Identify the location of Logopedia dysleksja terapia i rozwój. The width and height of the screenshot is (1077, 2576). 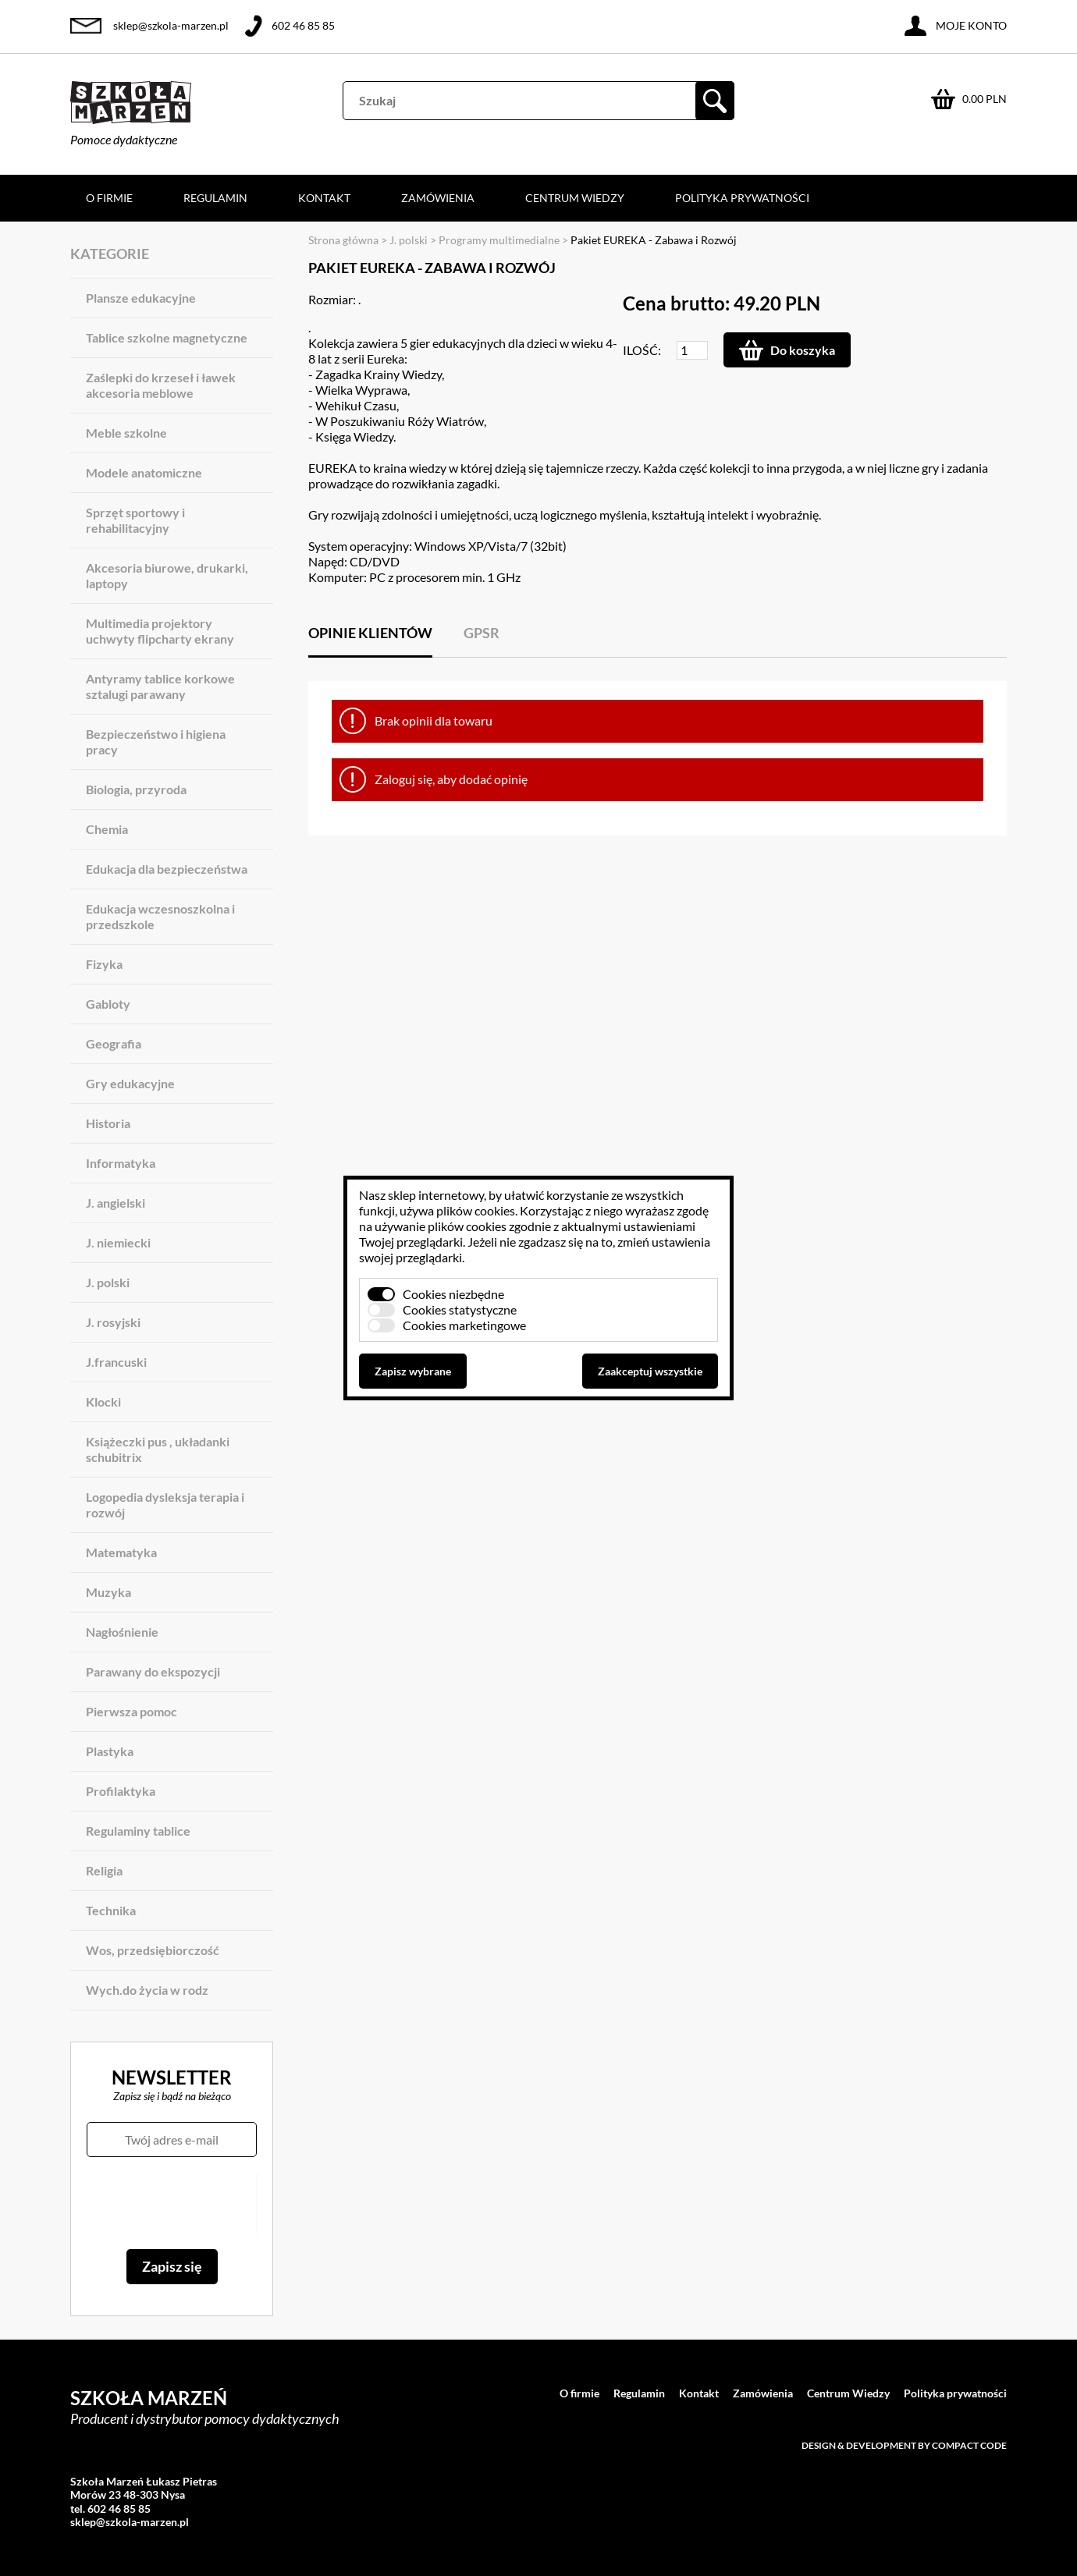
(165, 1504).